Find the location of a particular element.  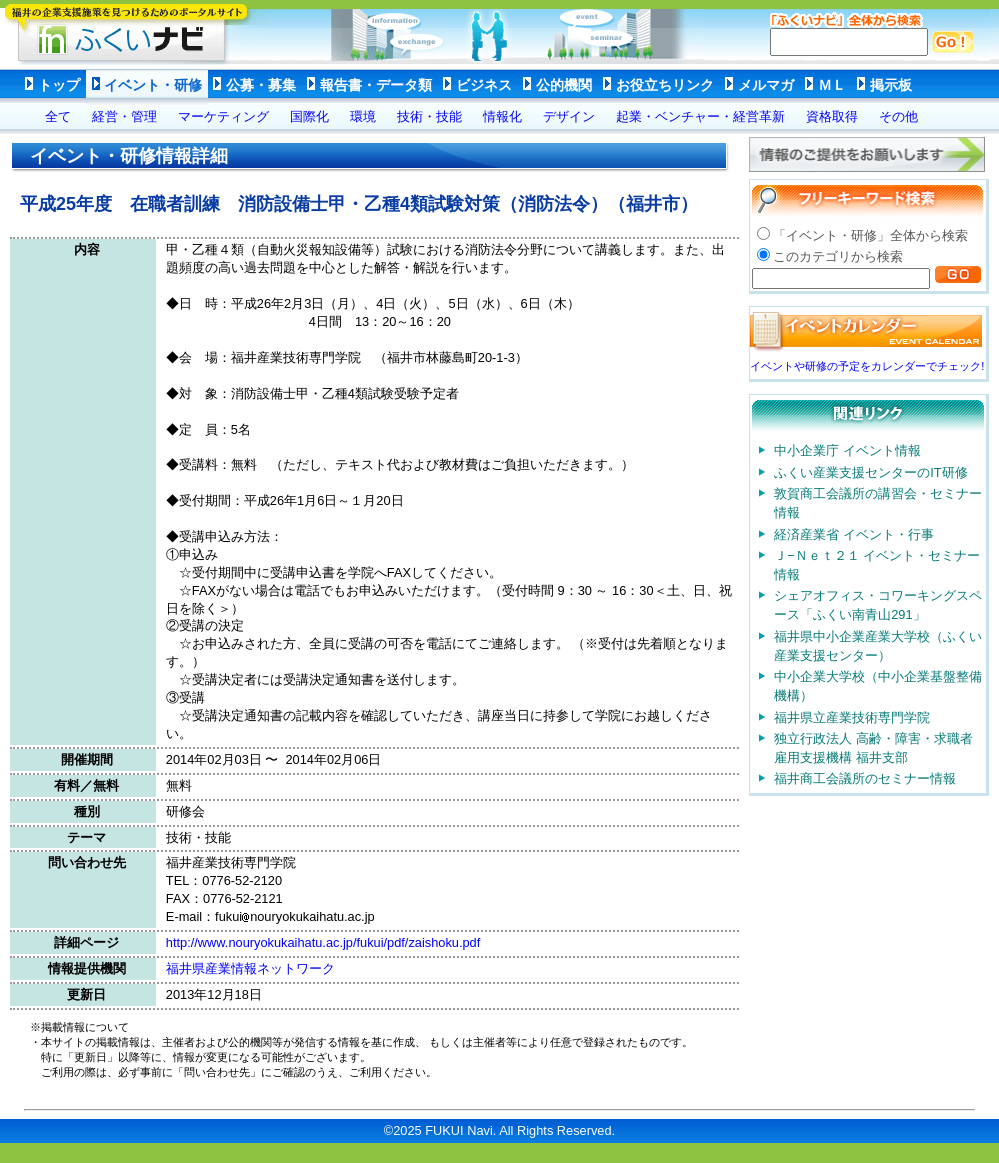

福井県立産業技術専門学院 is located at coordinates (852, 717).